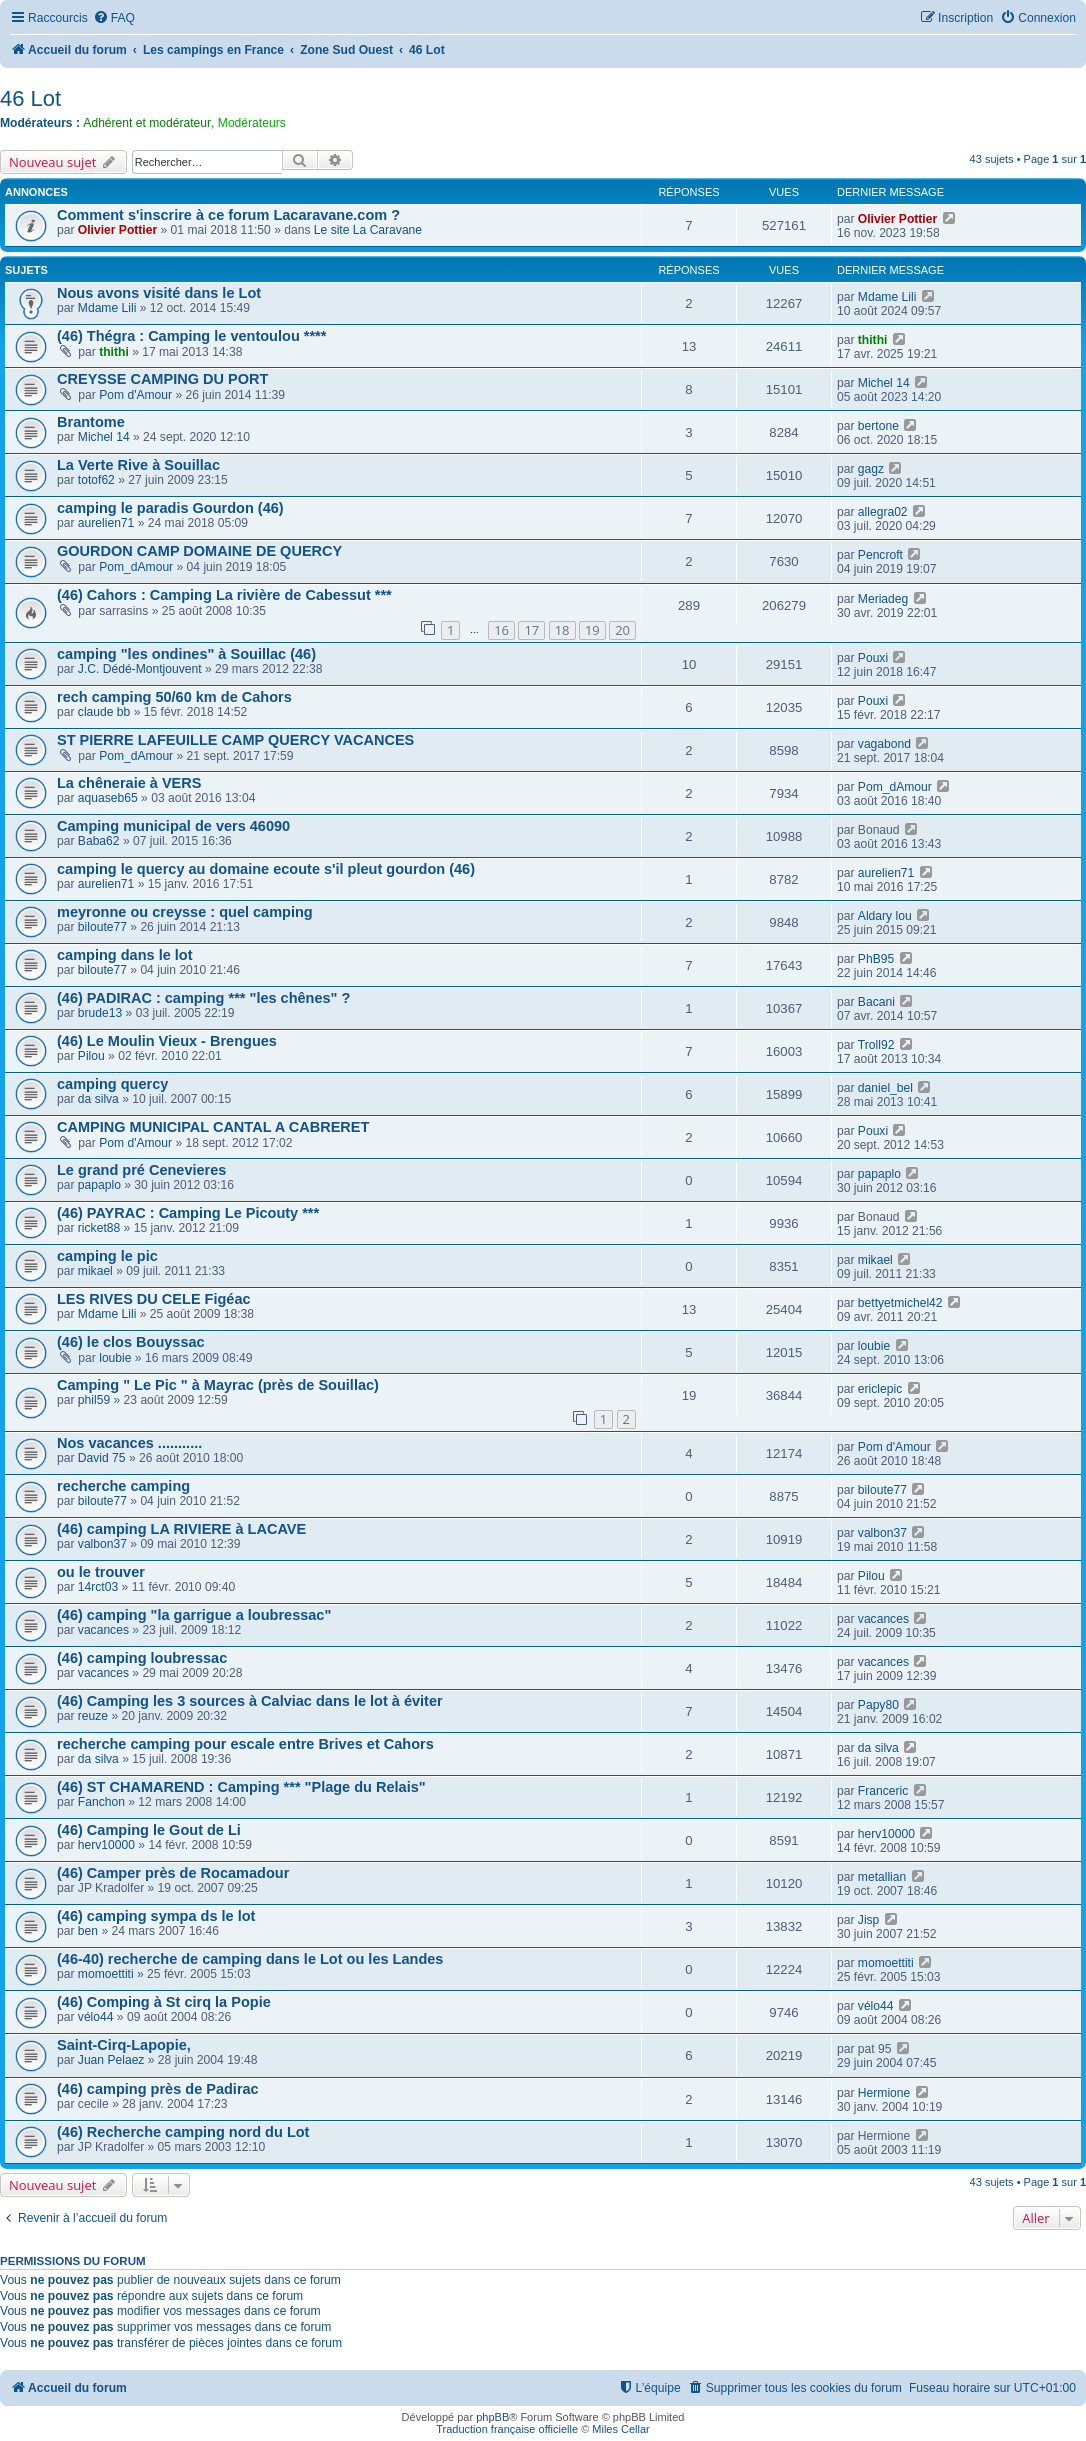 This screenshot has height=2441, width=1086. What do you see at coordinates (252, 123) in the screenshot?
I see `Modérateurs` at bounding box center [252, 123].